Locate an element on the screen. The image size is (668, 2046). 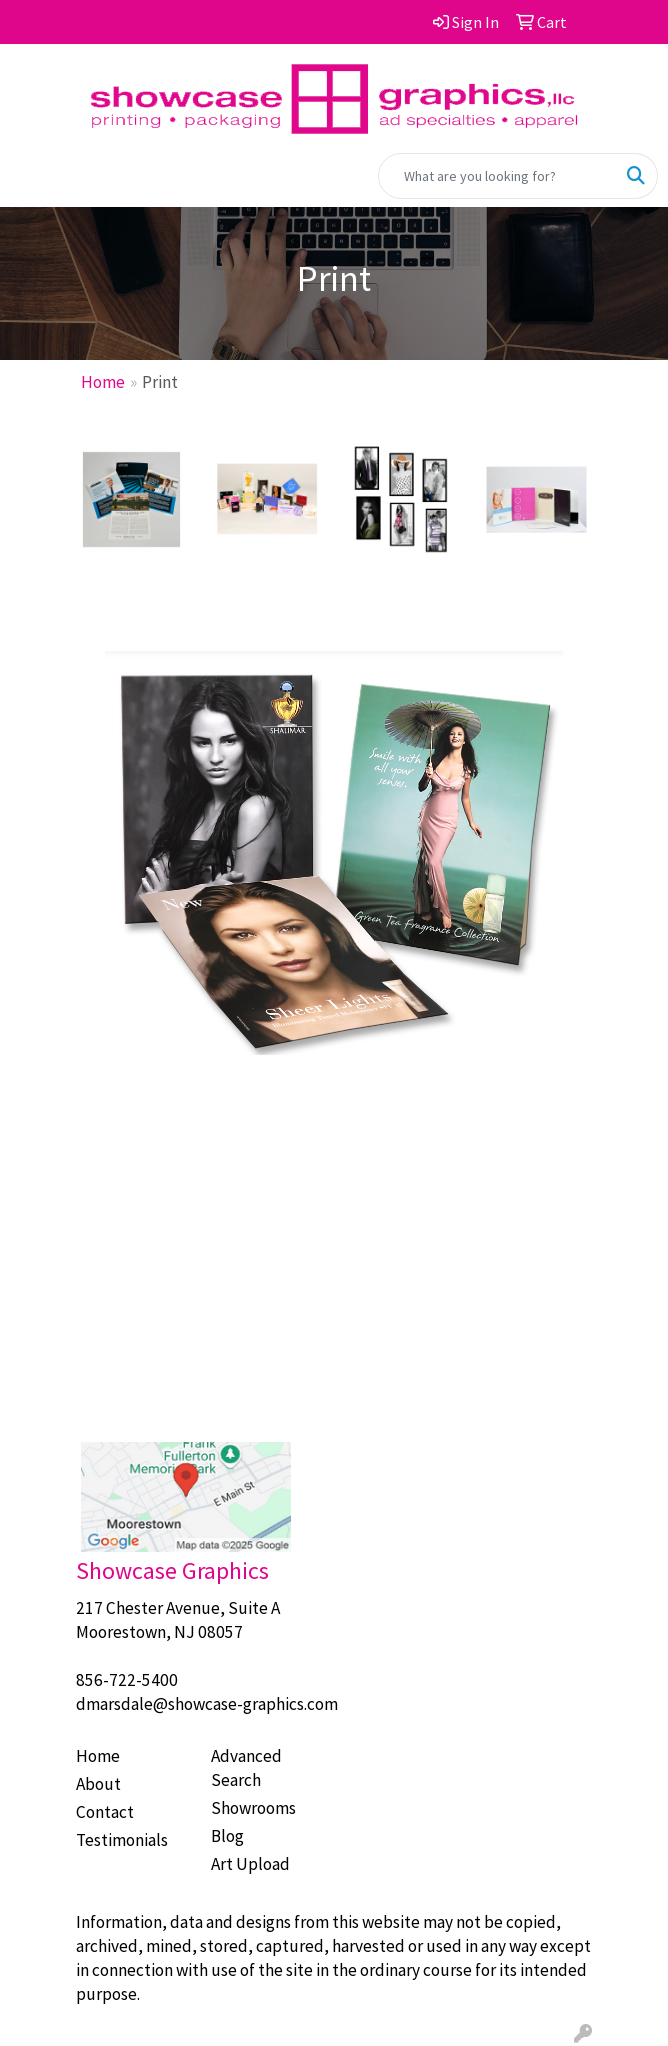
[Toggle navigation] is located at coordinates (31, 176).